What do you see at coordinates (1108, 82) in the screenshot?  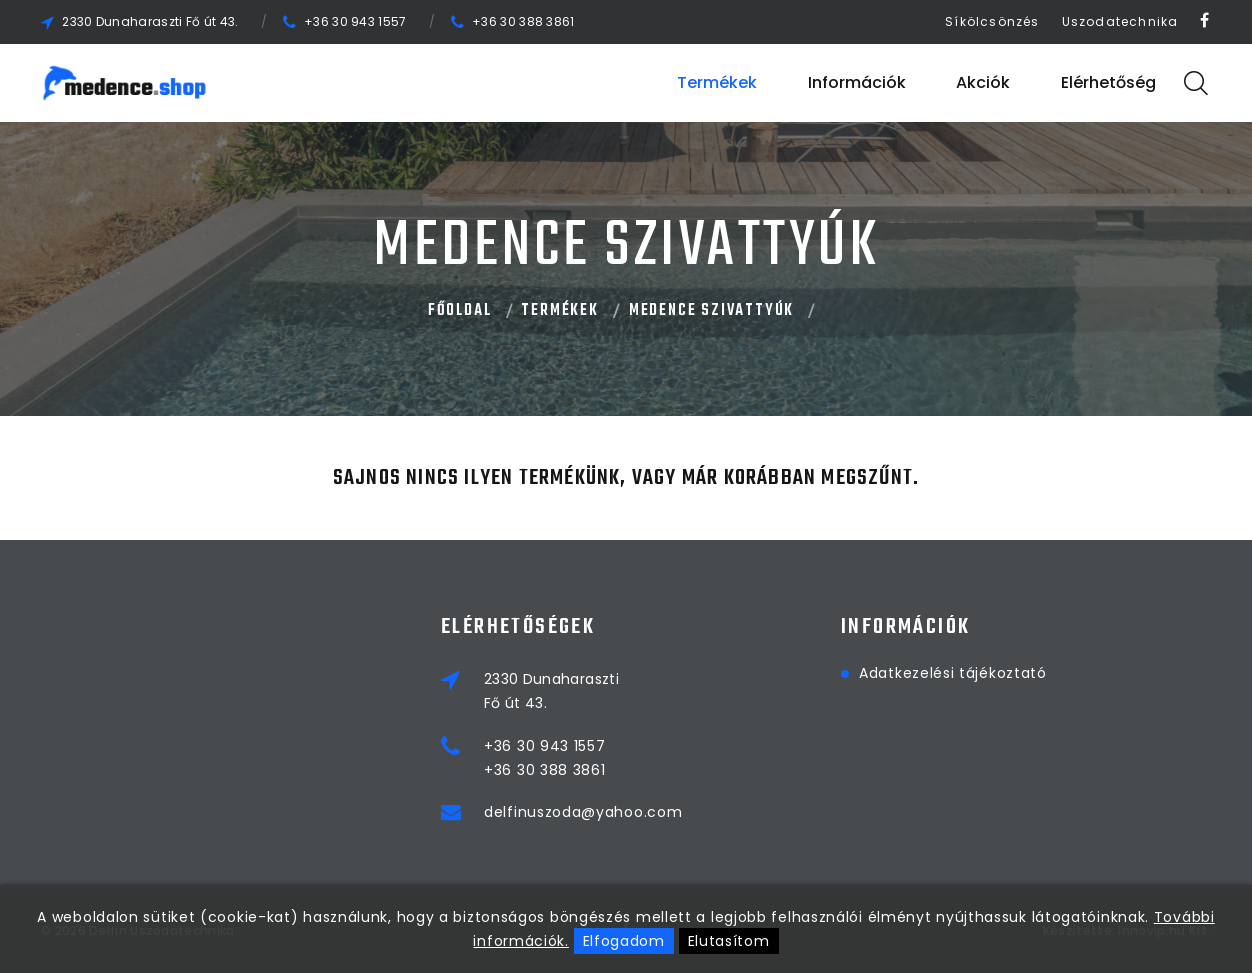 I see `Elérhetőség` at bounding box center [1108, 82].